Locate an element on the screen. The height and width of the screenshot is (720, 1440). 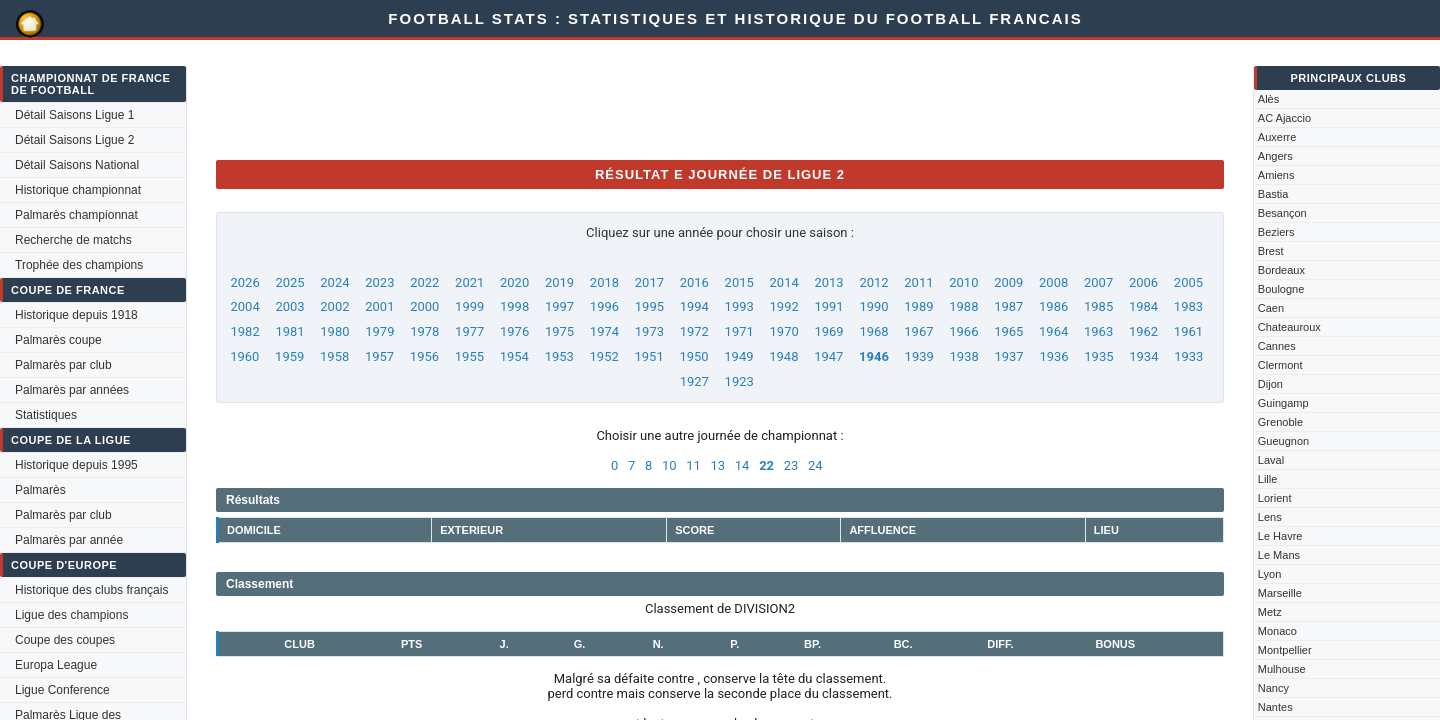
1957 is located at coordinates (379, 356).